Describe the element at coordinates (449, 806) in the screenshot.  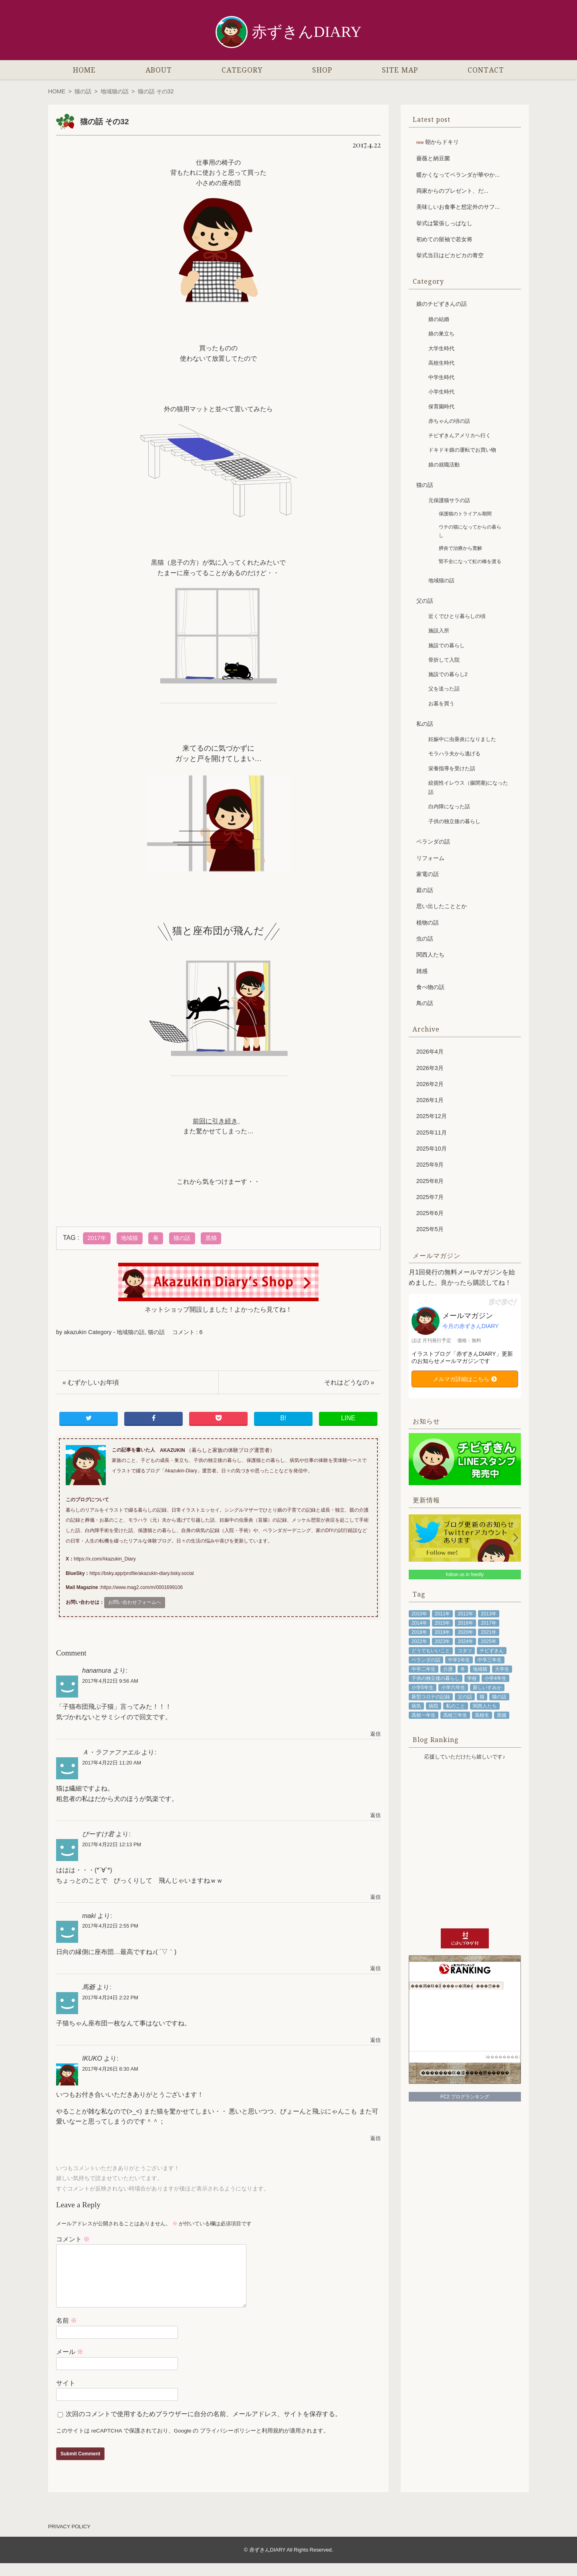
I see `白内障になった話` at that location.